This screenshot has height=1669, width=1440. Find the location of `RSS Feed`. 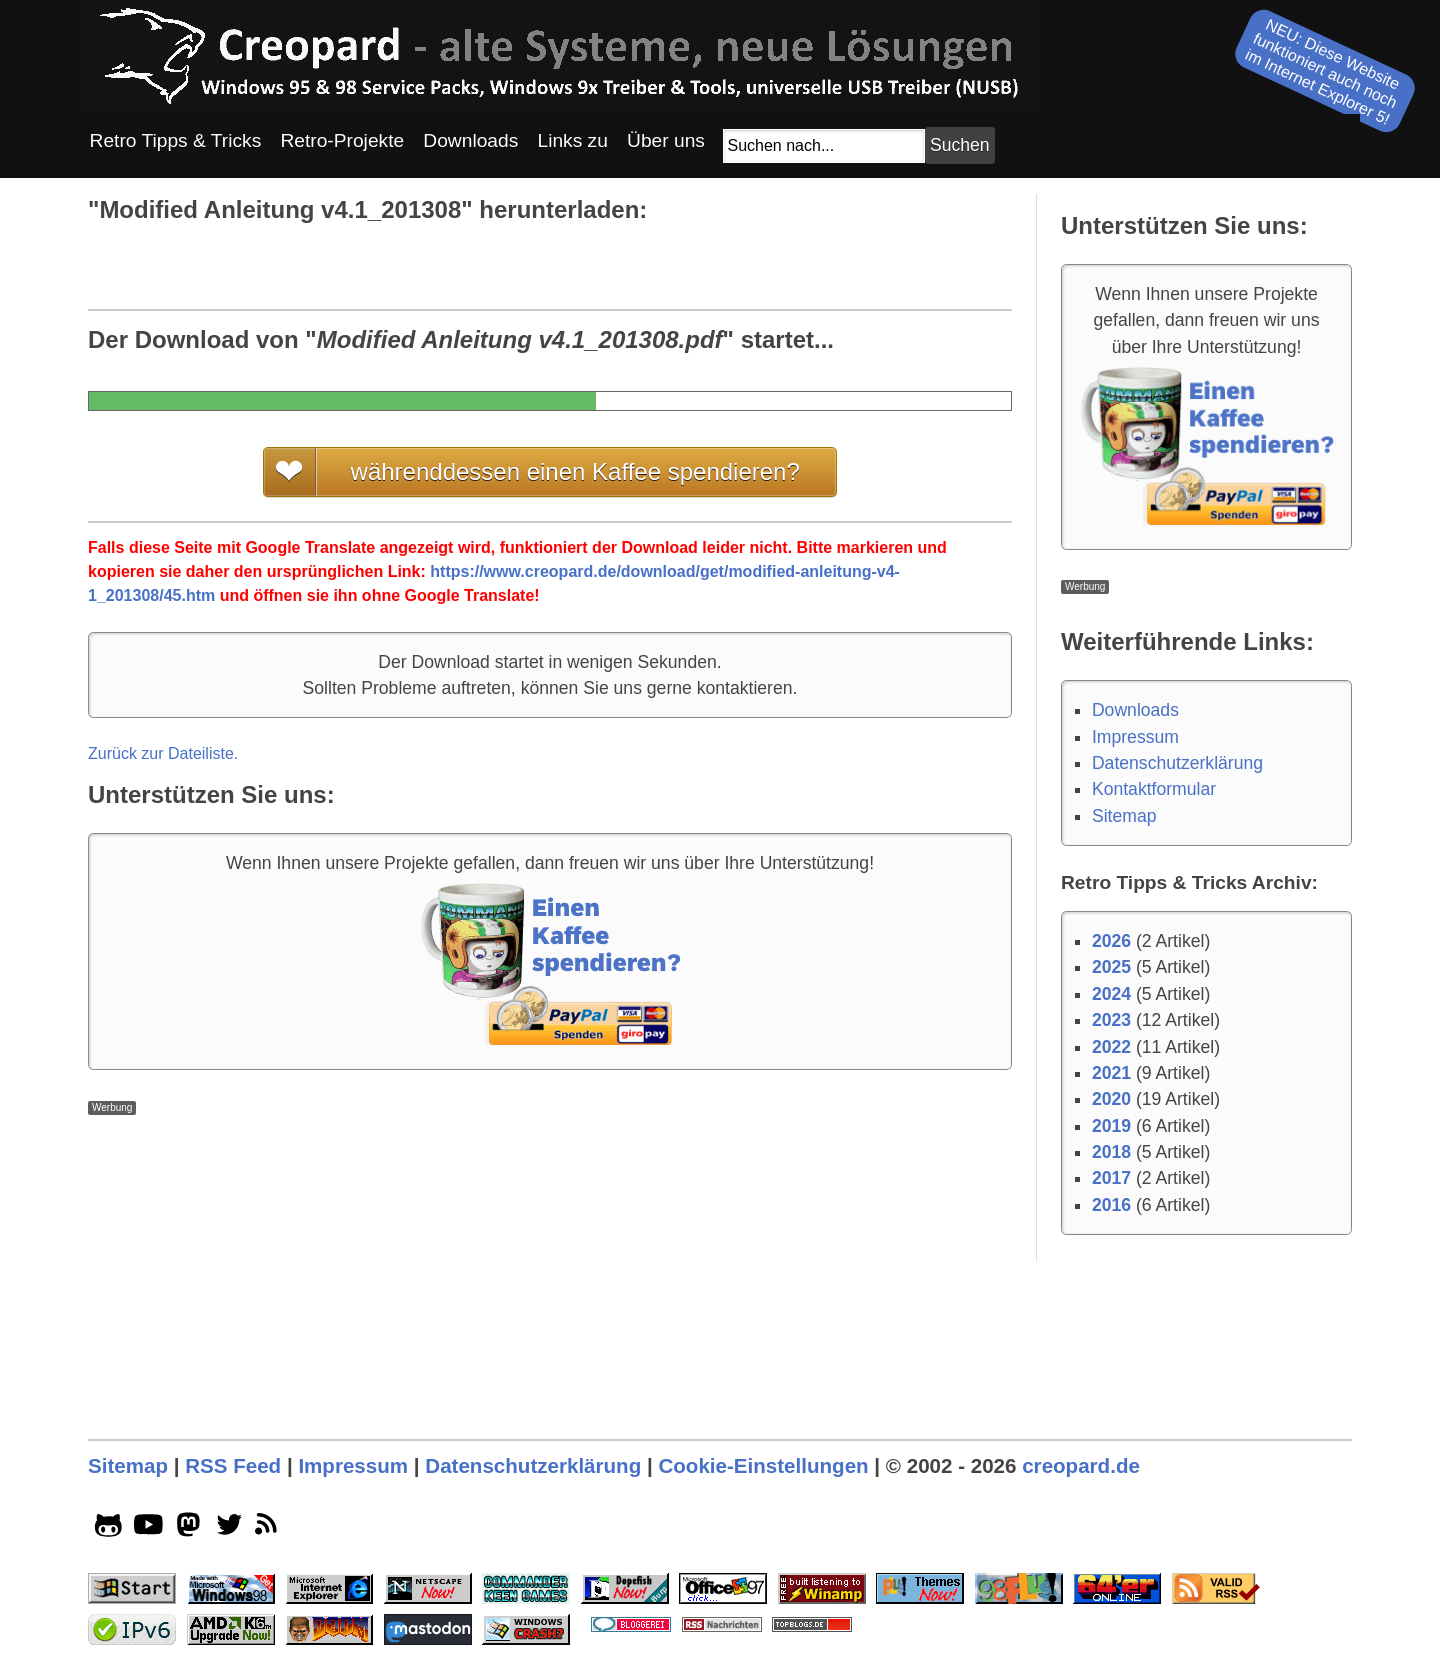

RSS Feed is located at coordinates (233, 1465).